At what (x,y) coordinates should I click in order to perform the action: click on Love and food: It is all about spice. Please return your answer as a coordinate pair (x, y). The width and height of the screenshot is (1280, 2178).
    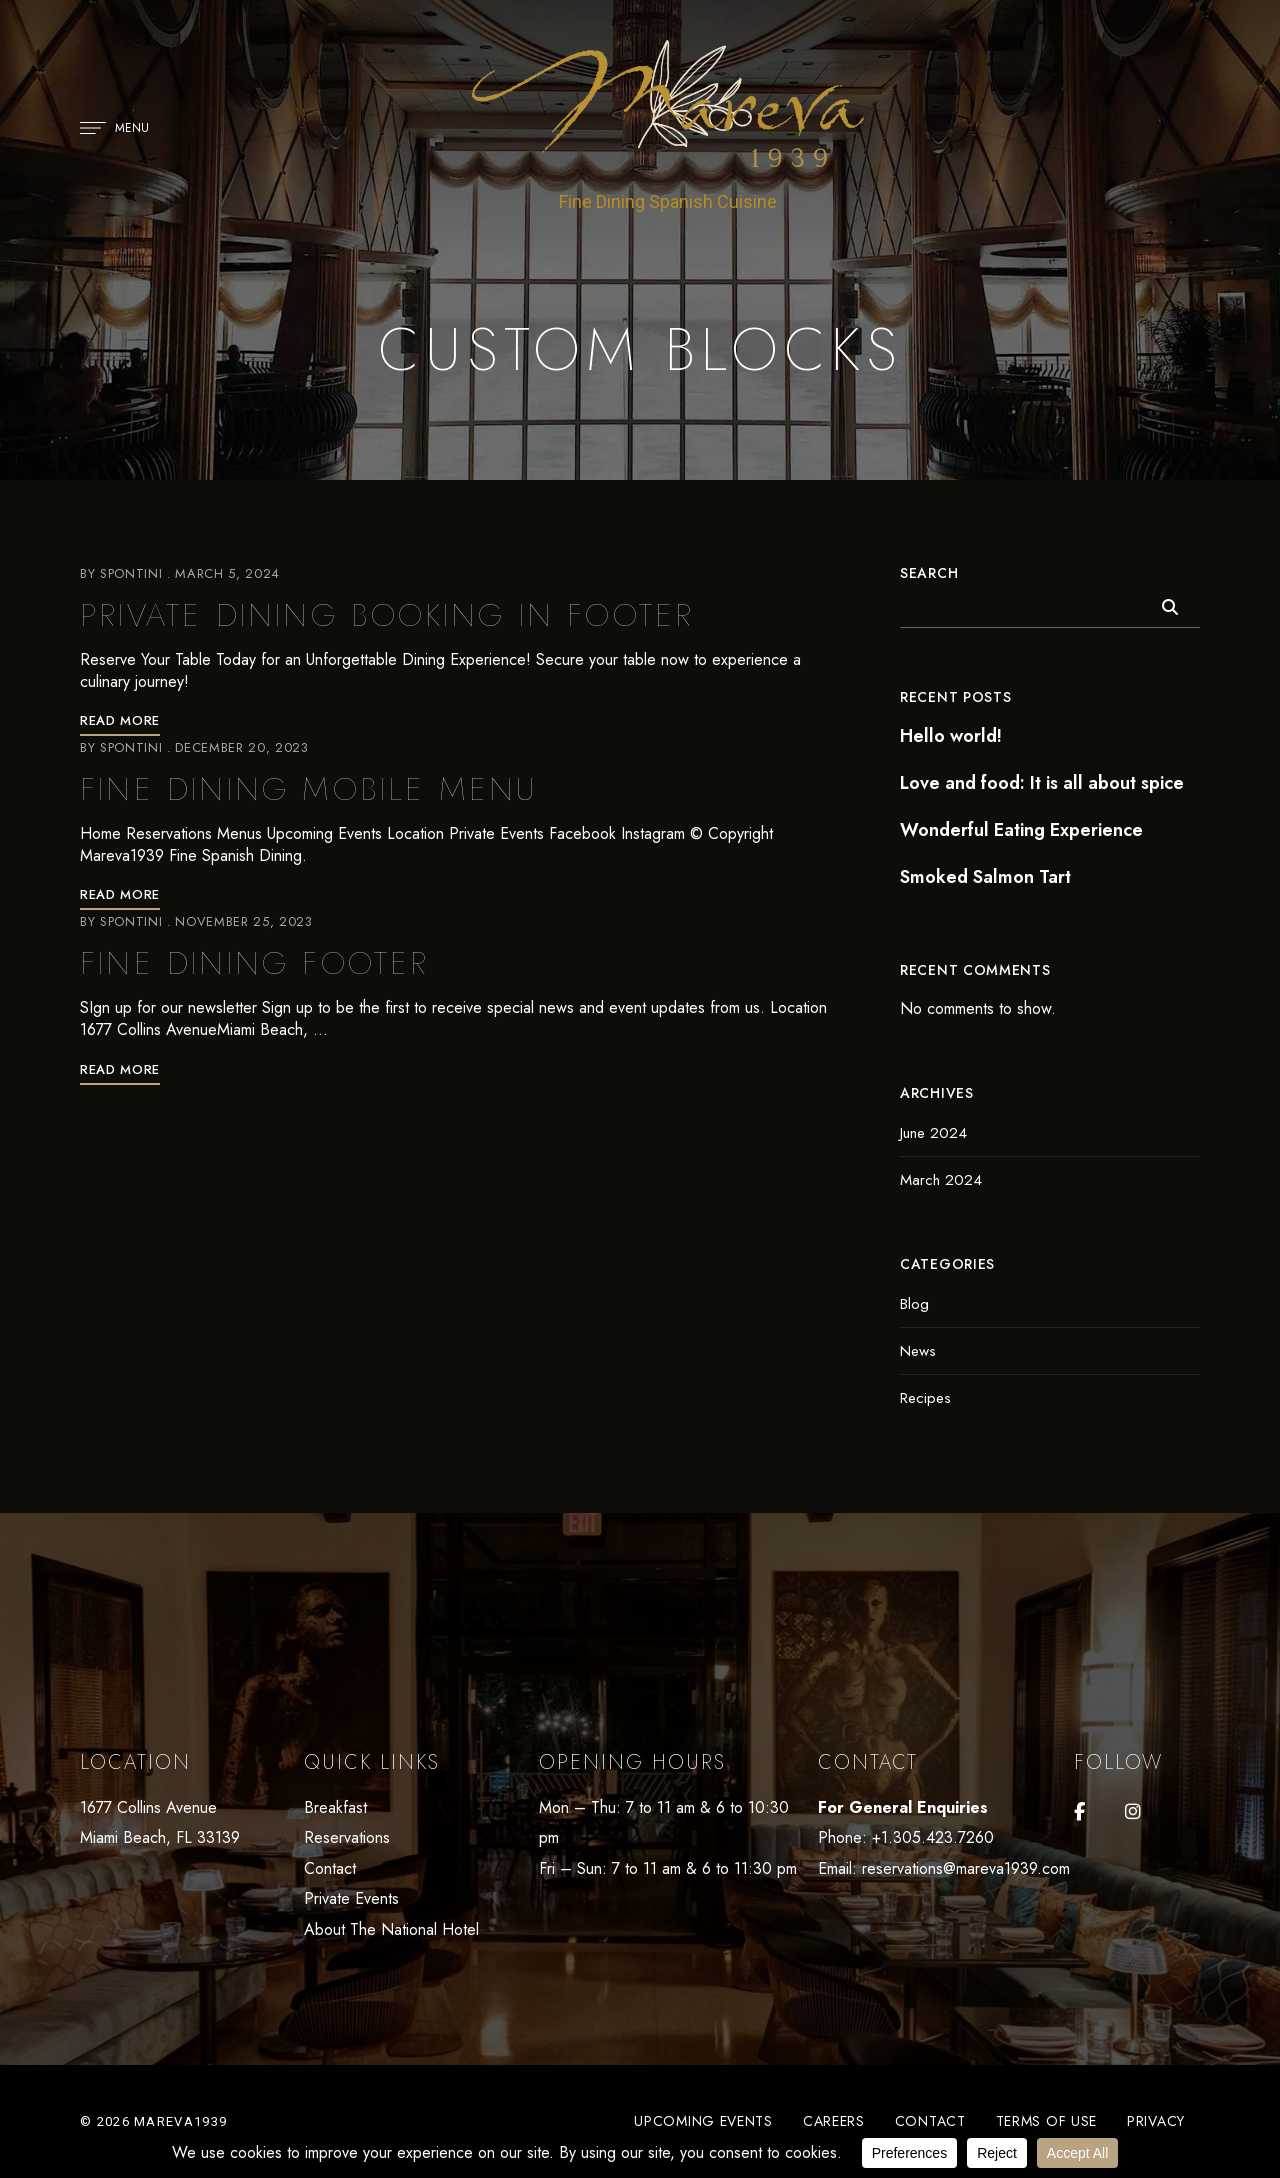
    Looking at the image, I should click on (1042, 783).